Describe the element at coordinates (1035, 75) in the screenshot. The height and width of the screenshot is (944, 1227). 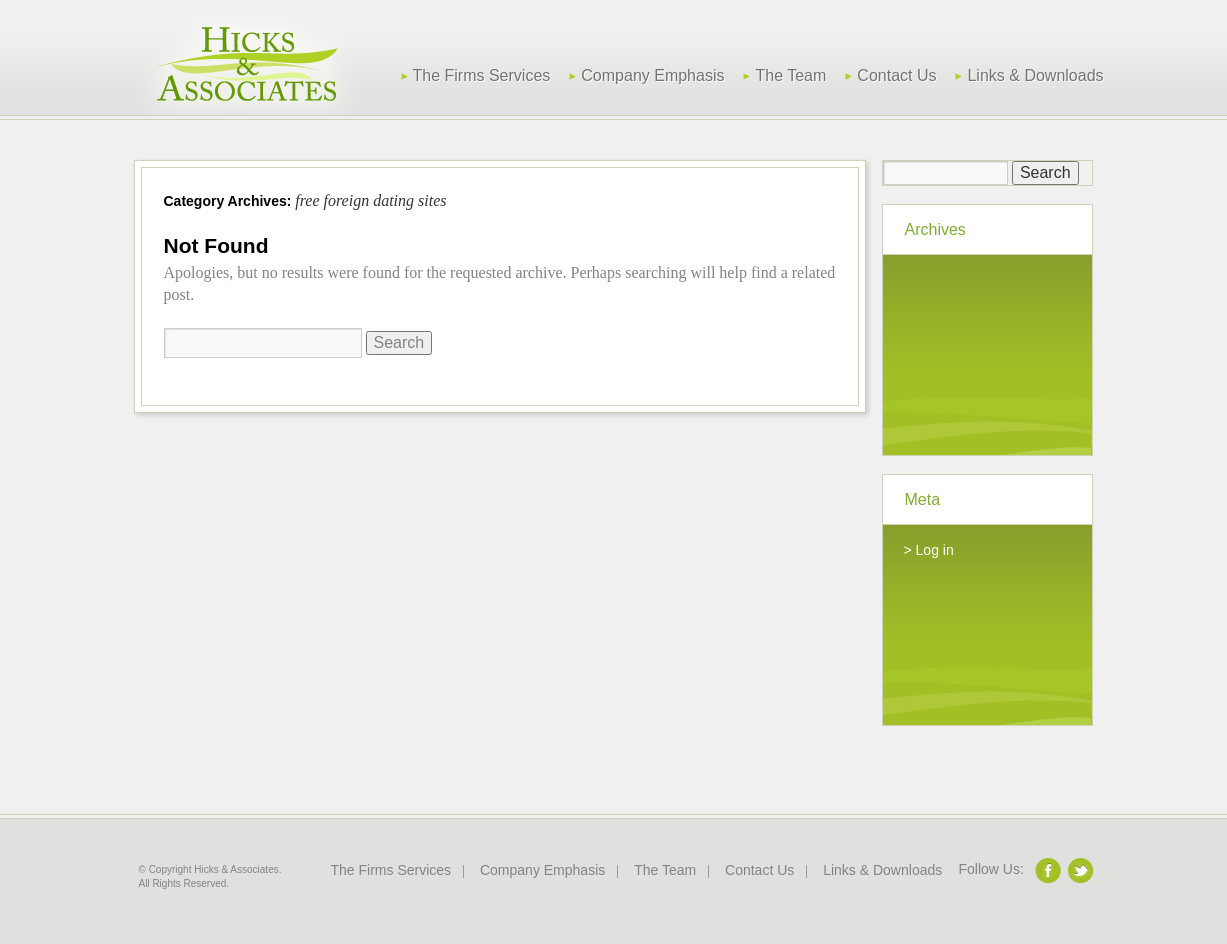
I see `Links & Downloads` at that location.